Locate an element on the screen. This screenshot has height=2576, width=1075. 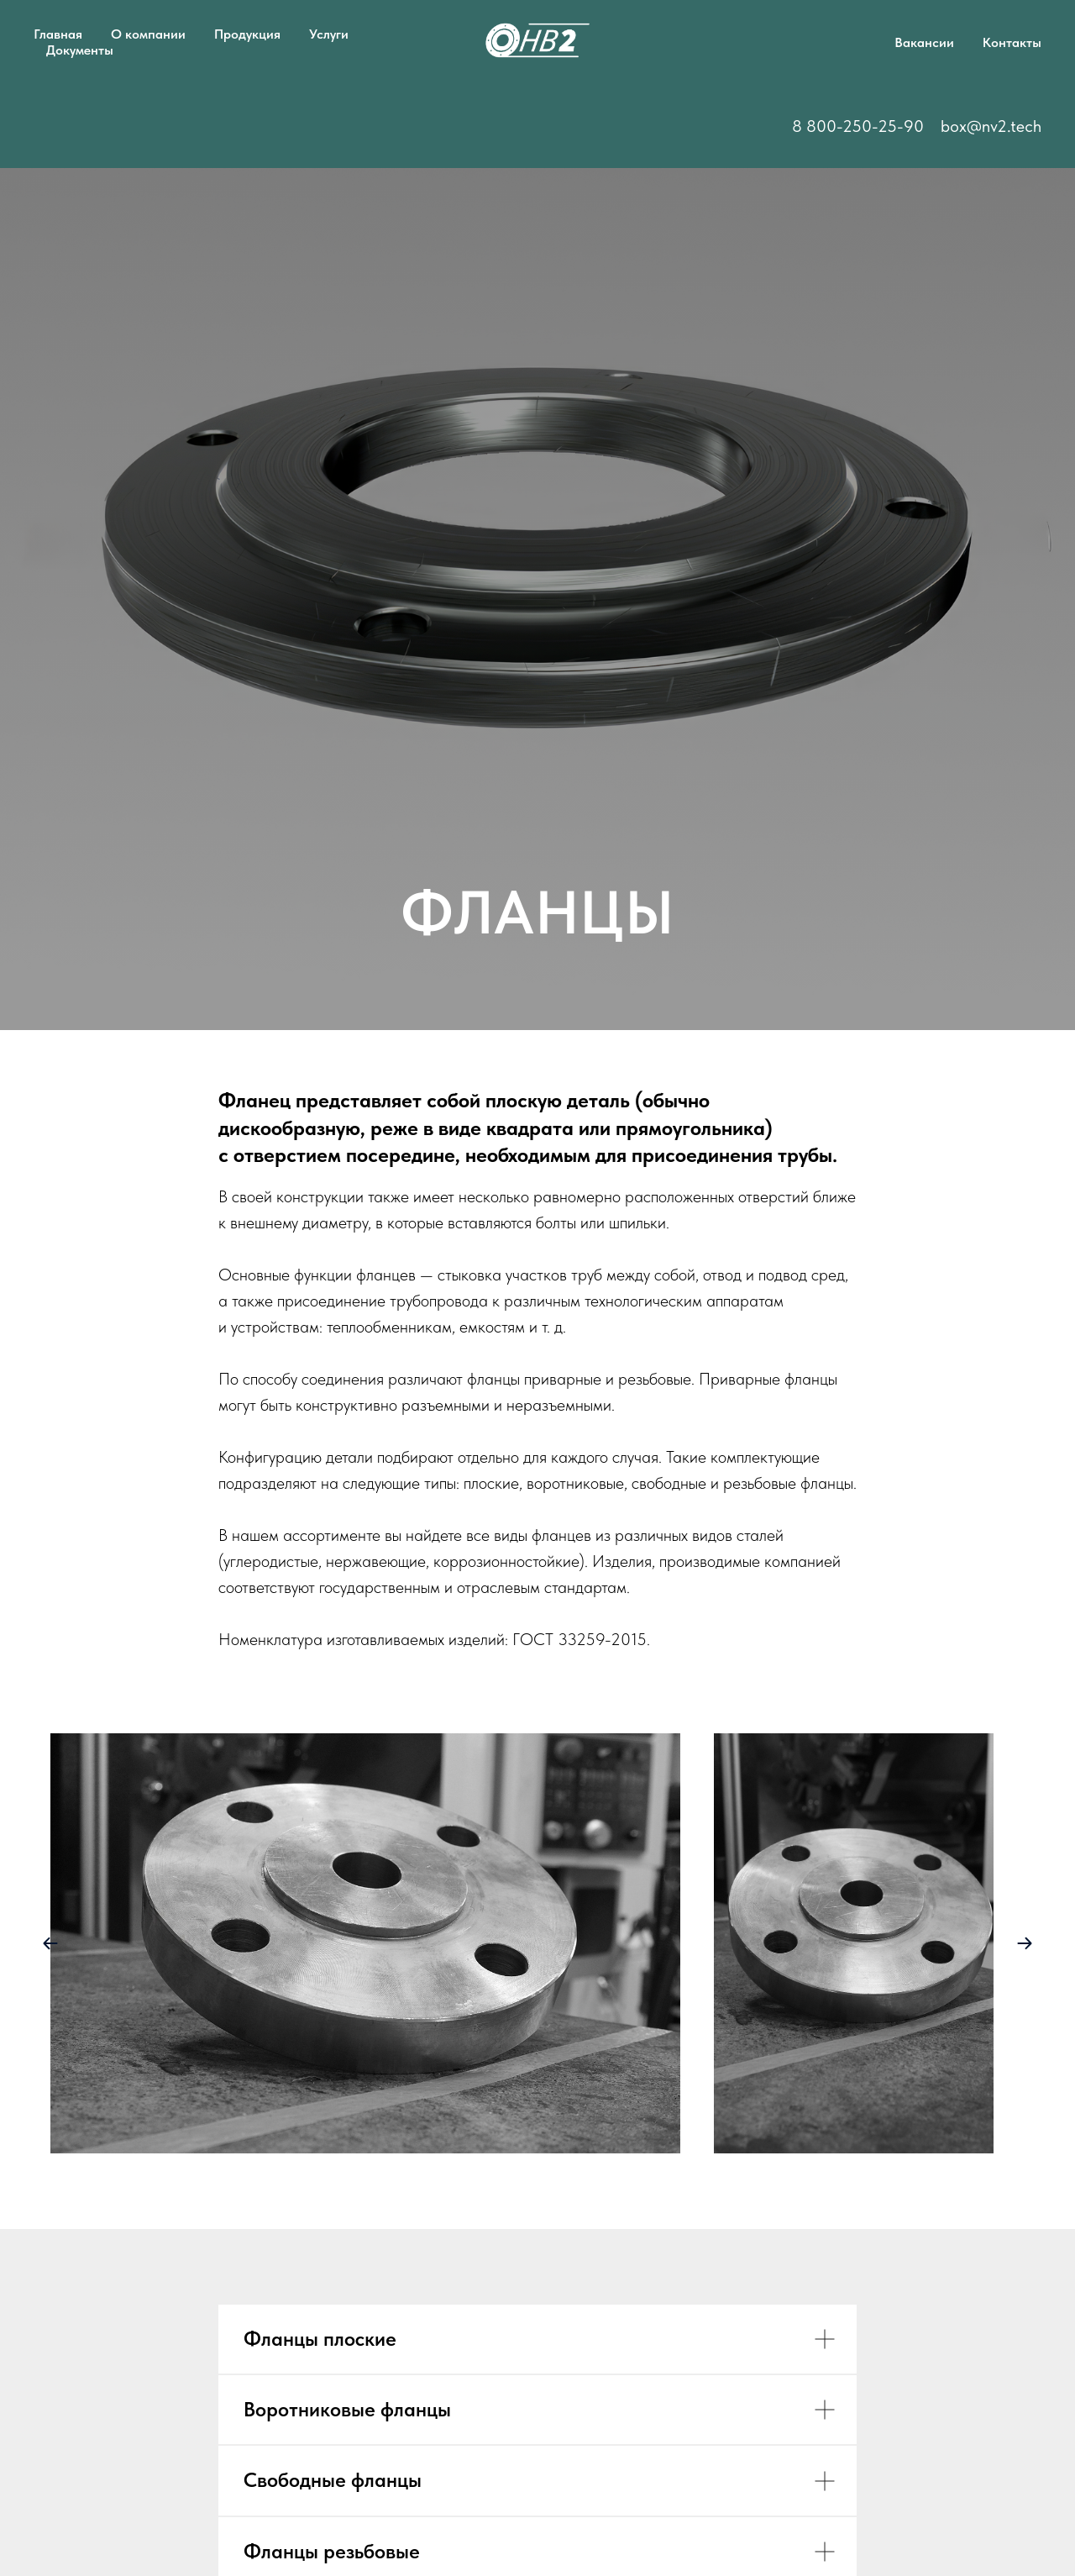
О компании is located at coordinates (148, 34).